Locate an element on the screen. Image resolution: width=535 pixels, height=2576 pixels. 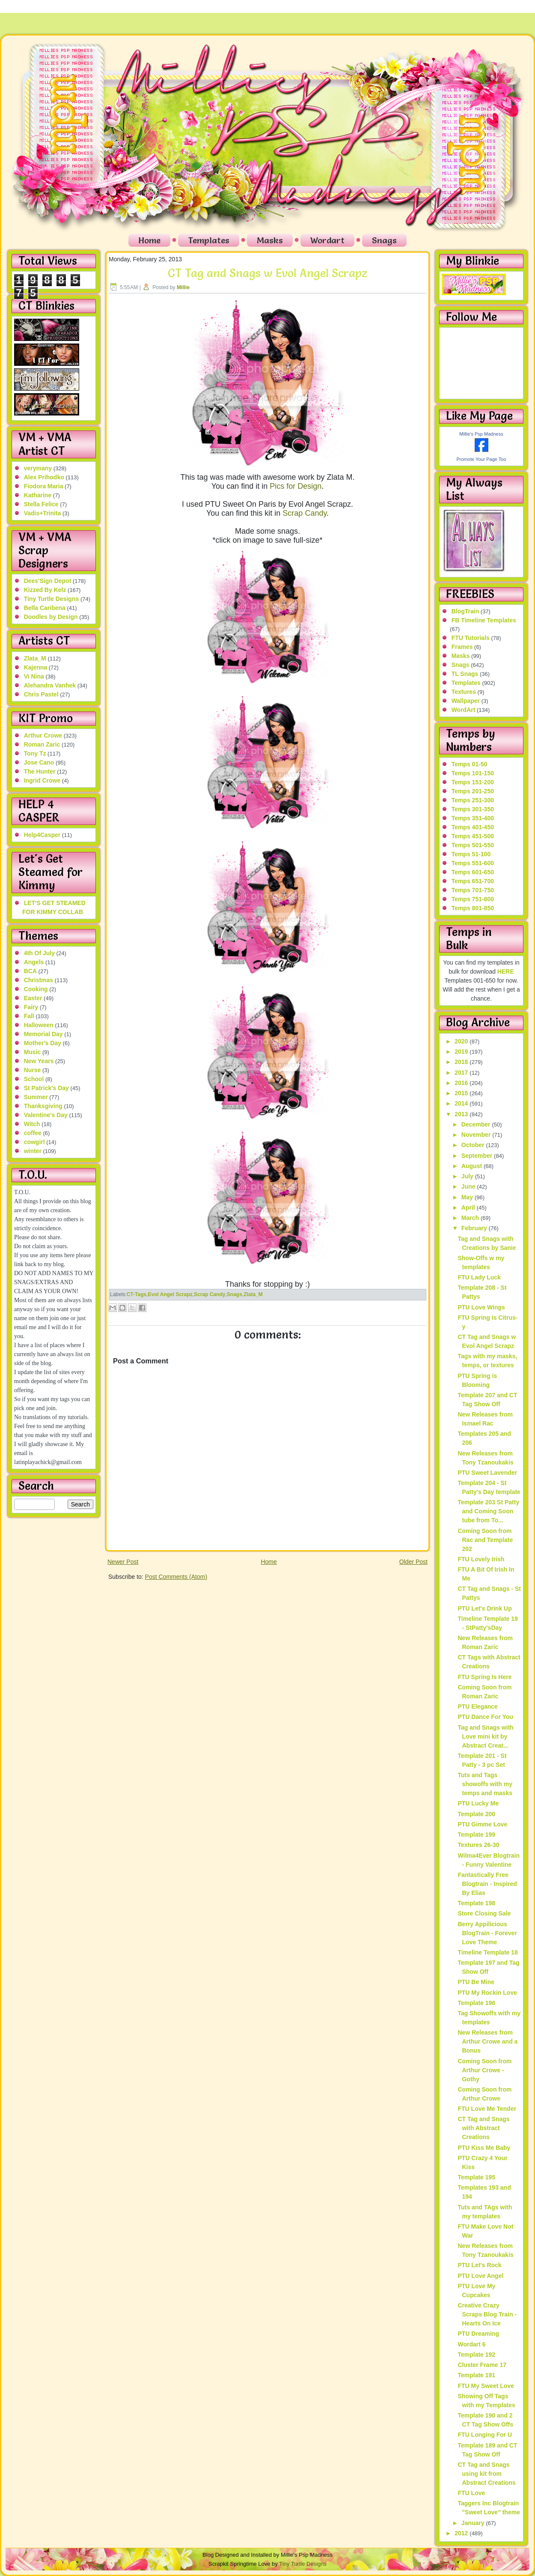
March is located at coordinates (471, 1217).